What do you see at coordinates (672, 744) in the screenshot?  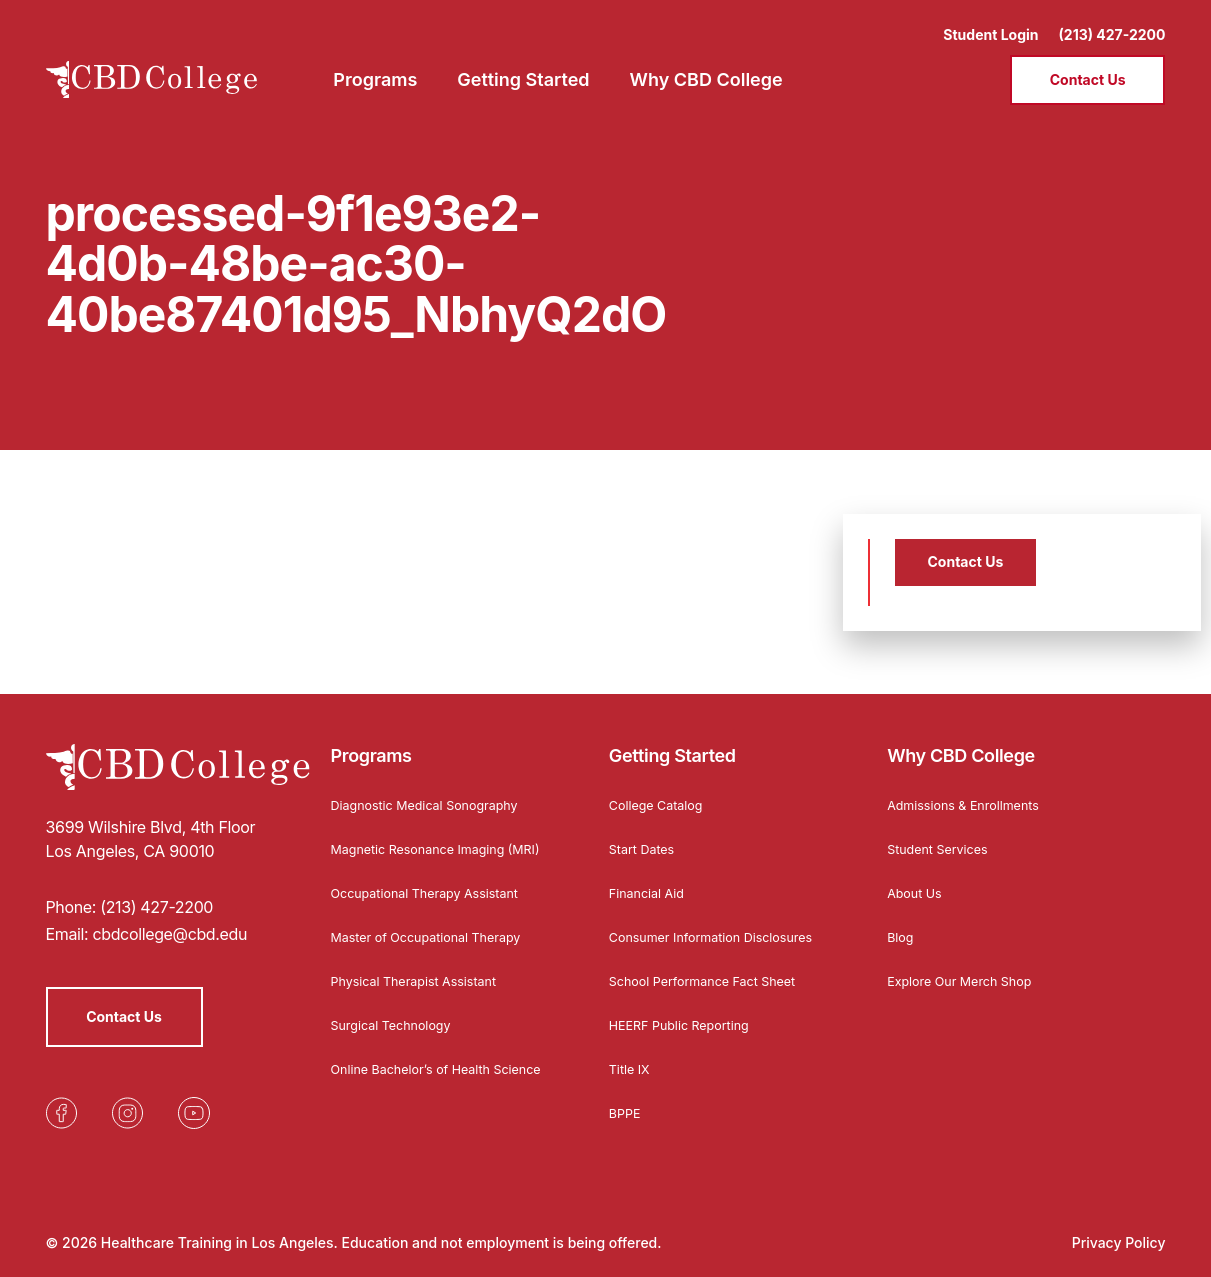 I see `Getting Started` at bounding box center [672, 744].